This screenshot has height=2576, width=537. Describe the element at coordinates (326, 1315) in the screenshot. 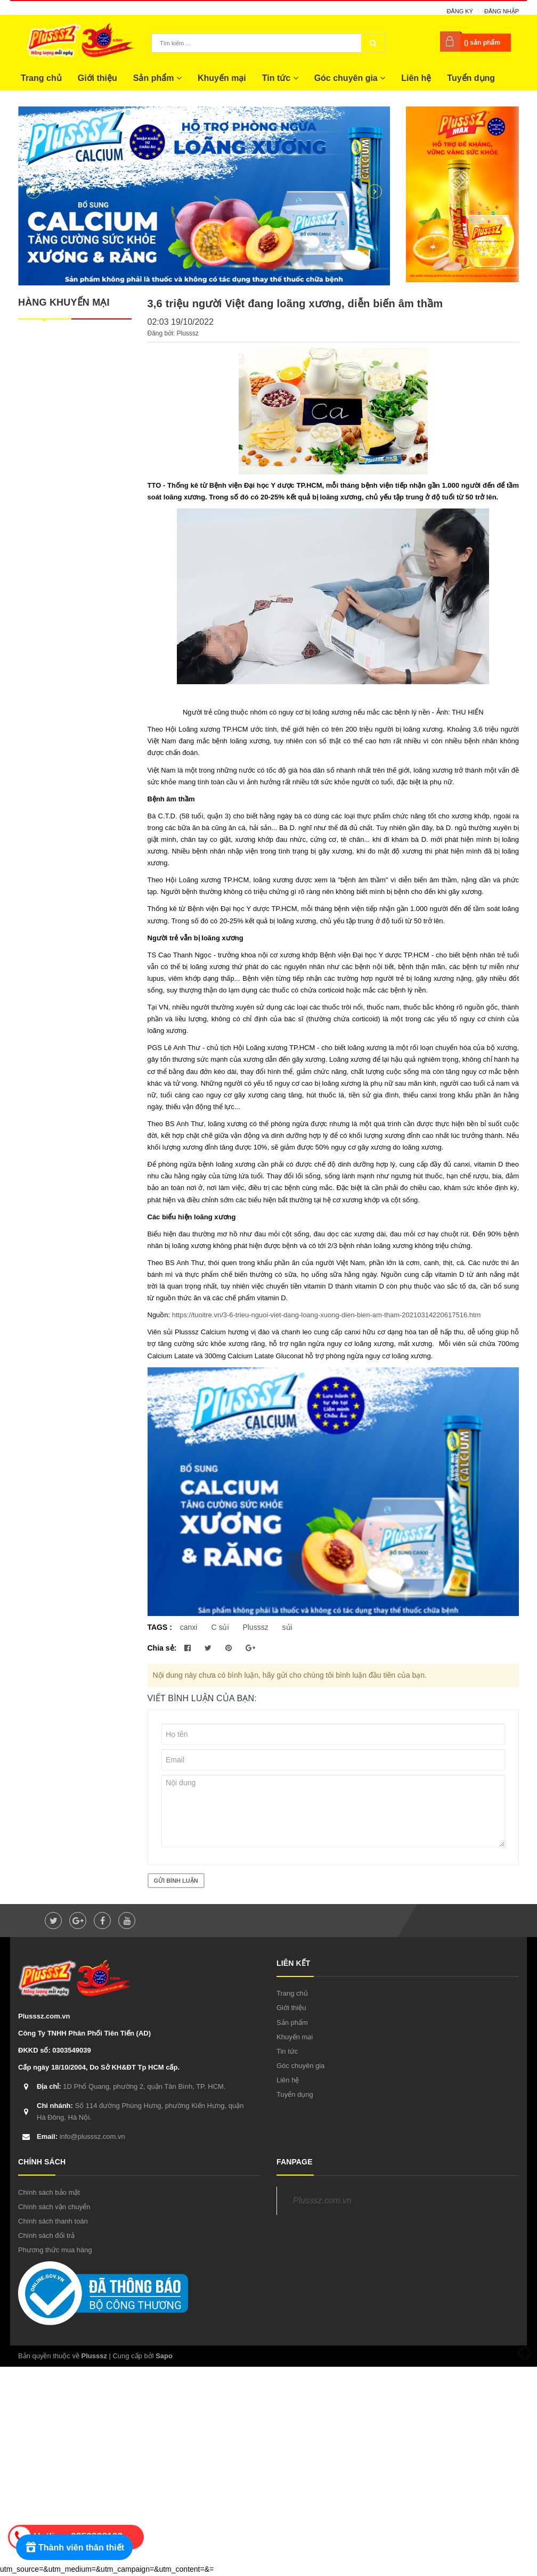

I see `https://tuoitre.vn/3-6-trieu-nguoi-viet-dang-loang-xuong-dien-bien-am-tham-20210314220617516.htm` at that location.